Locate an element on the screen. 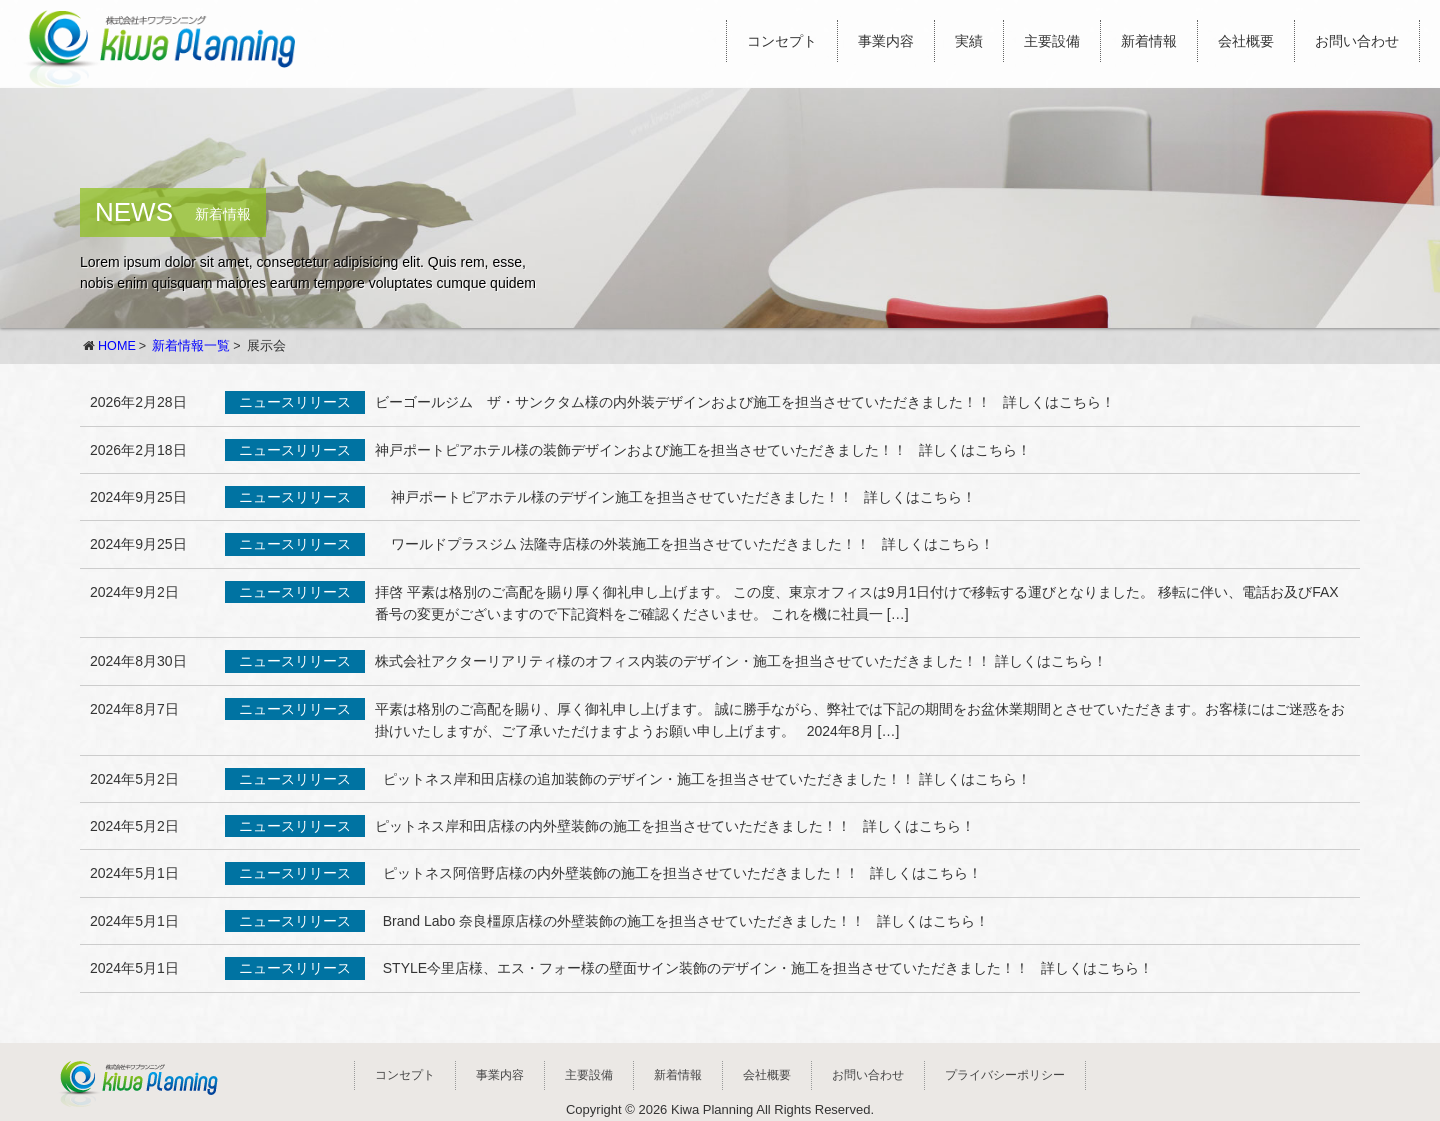  新着情報 is located at coordinates (1149, 41).